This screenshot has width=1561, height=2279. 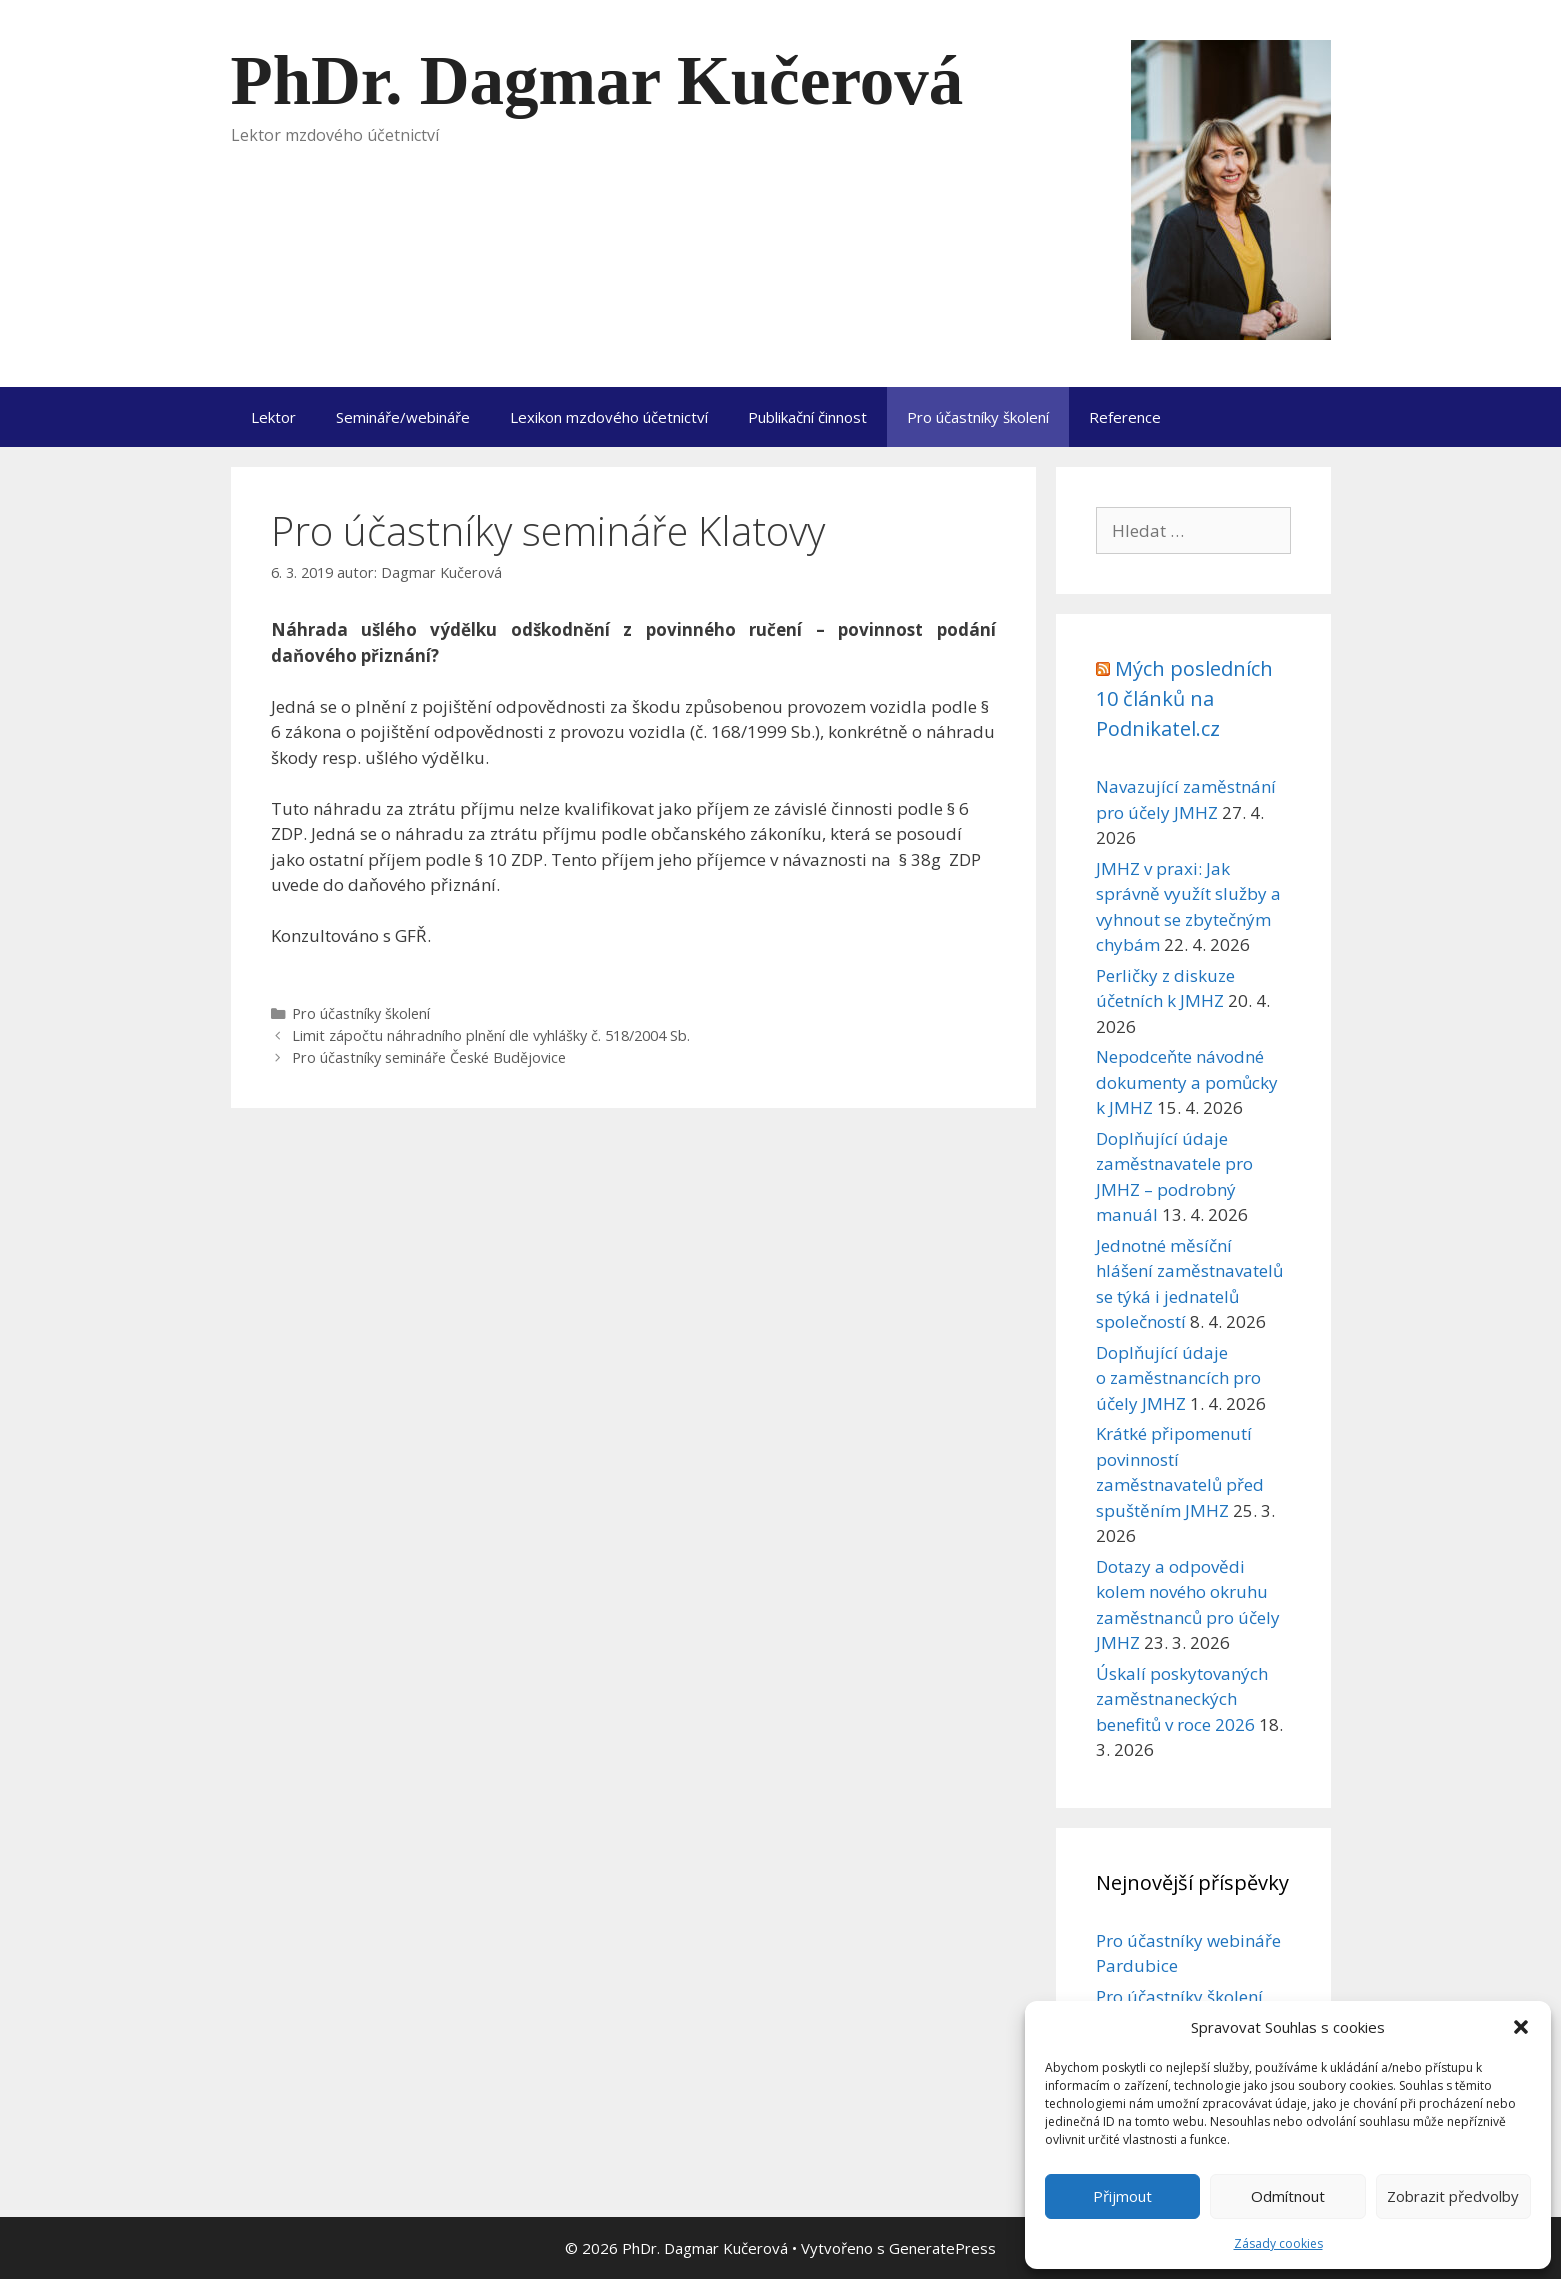 What do you see at coordinates (1184, 698) in the screenshot?
I see `Mých posledních 10 článků na Podnikatel.cz` at bounding box center [1184, 698].